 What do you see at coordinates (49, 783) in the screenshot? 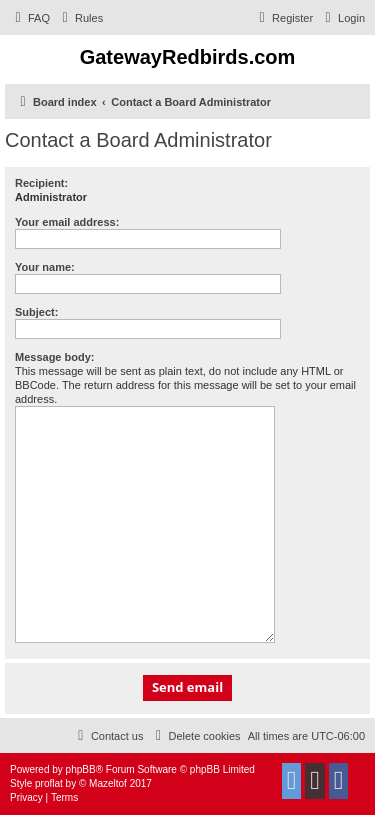
I see `proflat` at bounding box center [49, 783].